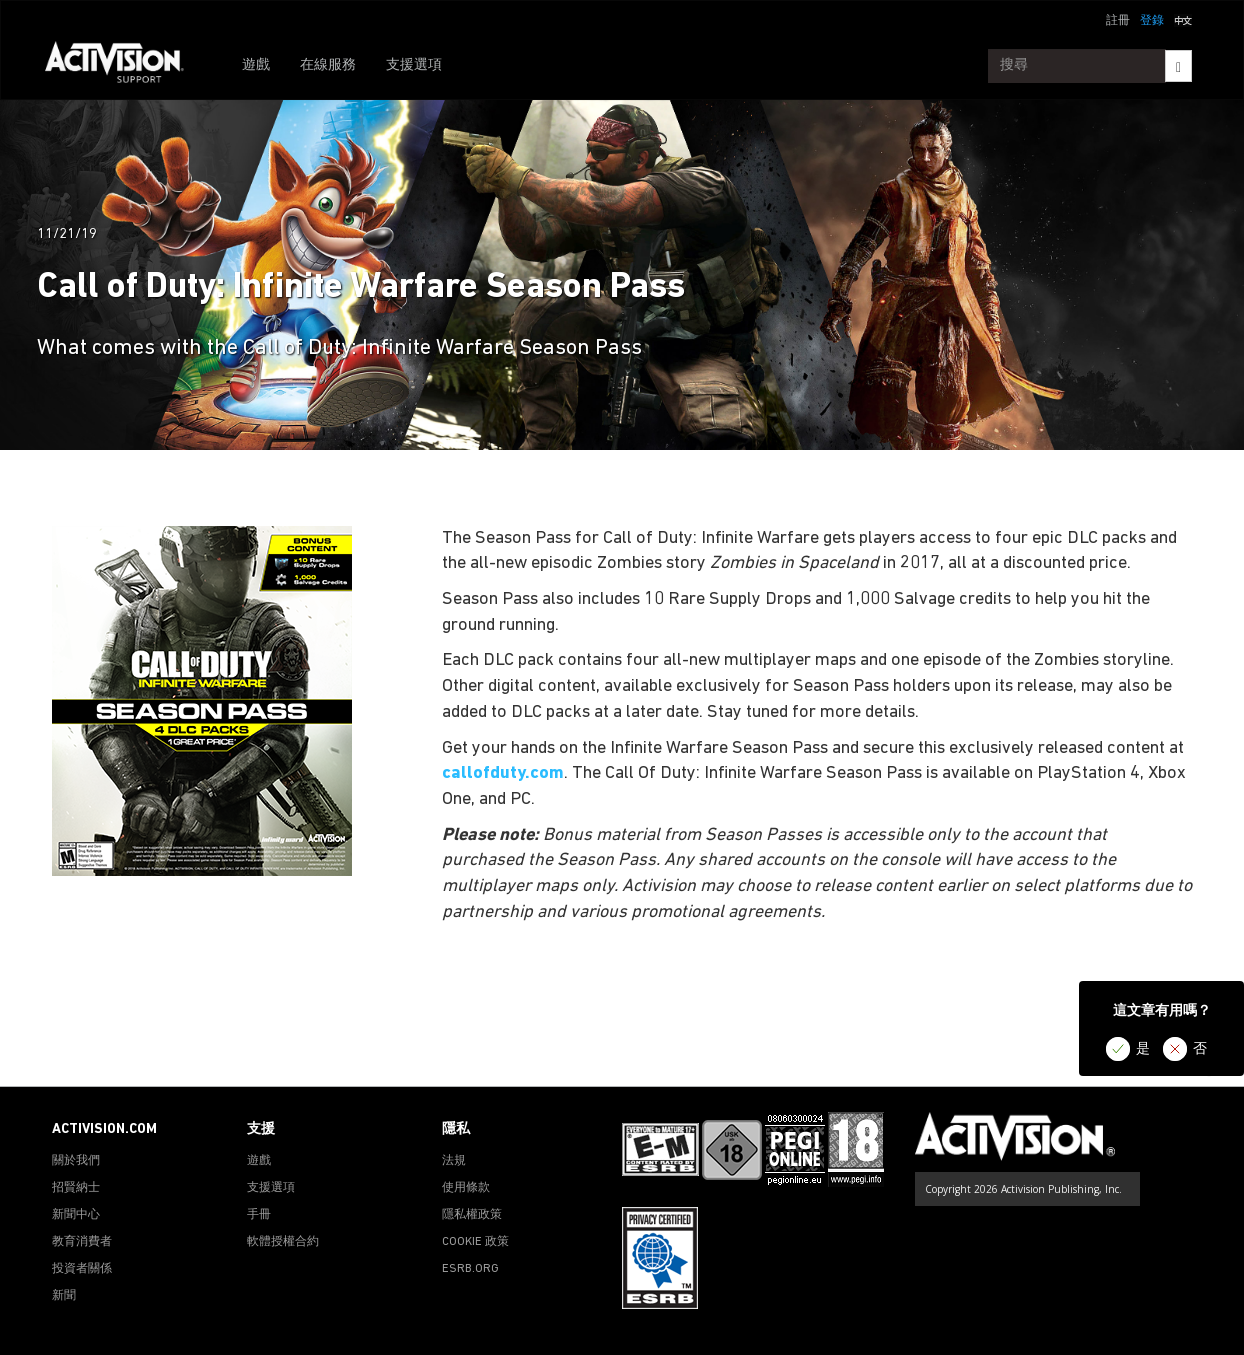 The image size is (1244, 1355). What do you see at coordinates (475, 1242) in the screenshot?
I see `COOKIE 政策` at bounding box center [475, 1242].